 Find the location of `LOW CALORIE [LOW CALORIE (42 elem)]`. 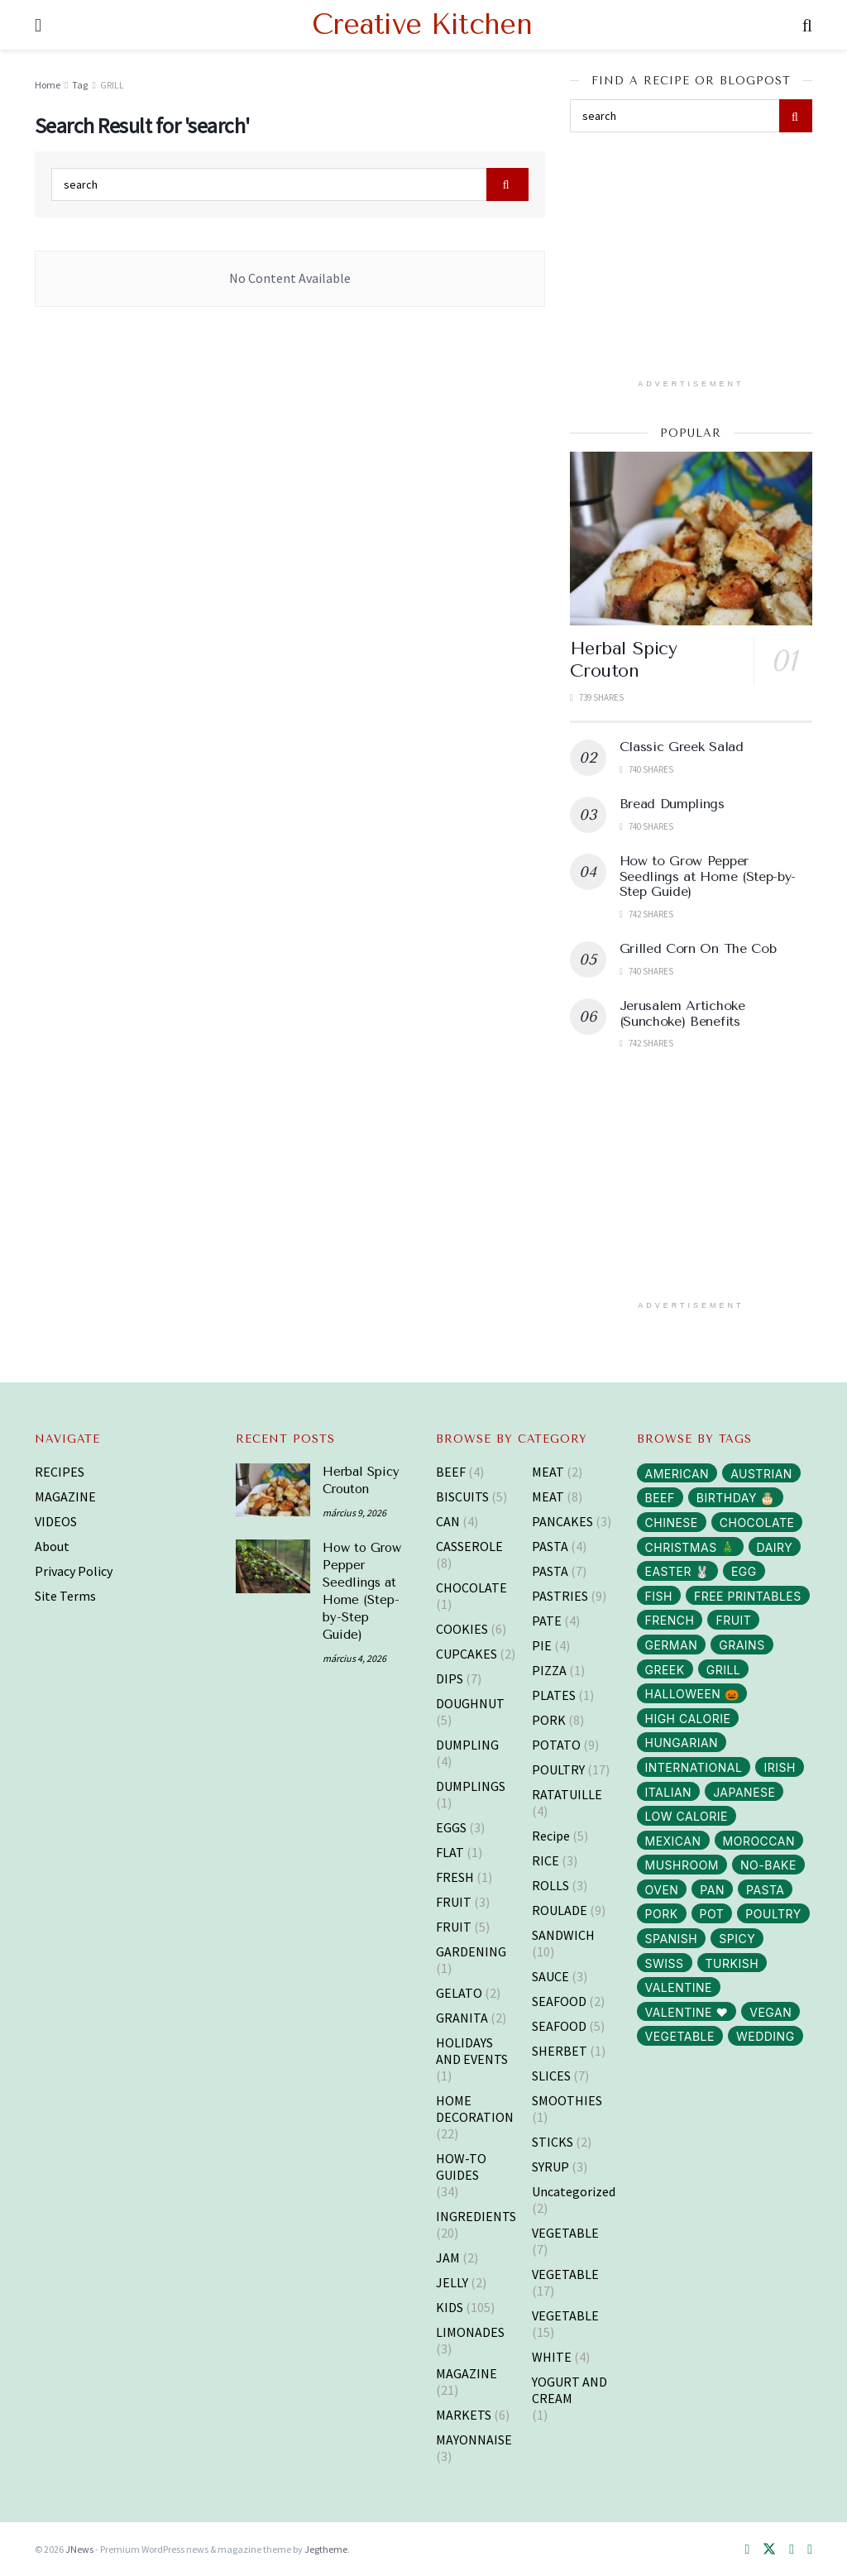

LOW CALORIE [LOW CALORIE (42 elem)] is located at coordinates (686, 1816).